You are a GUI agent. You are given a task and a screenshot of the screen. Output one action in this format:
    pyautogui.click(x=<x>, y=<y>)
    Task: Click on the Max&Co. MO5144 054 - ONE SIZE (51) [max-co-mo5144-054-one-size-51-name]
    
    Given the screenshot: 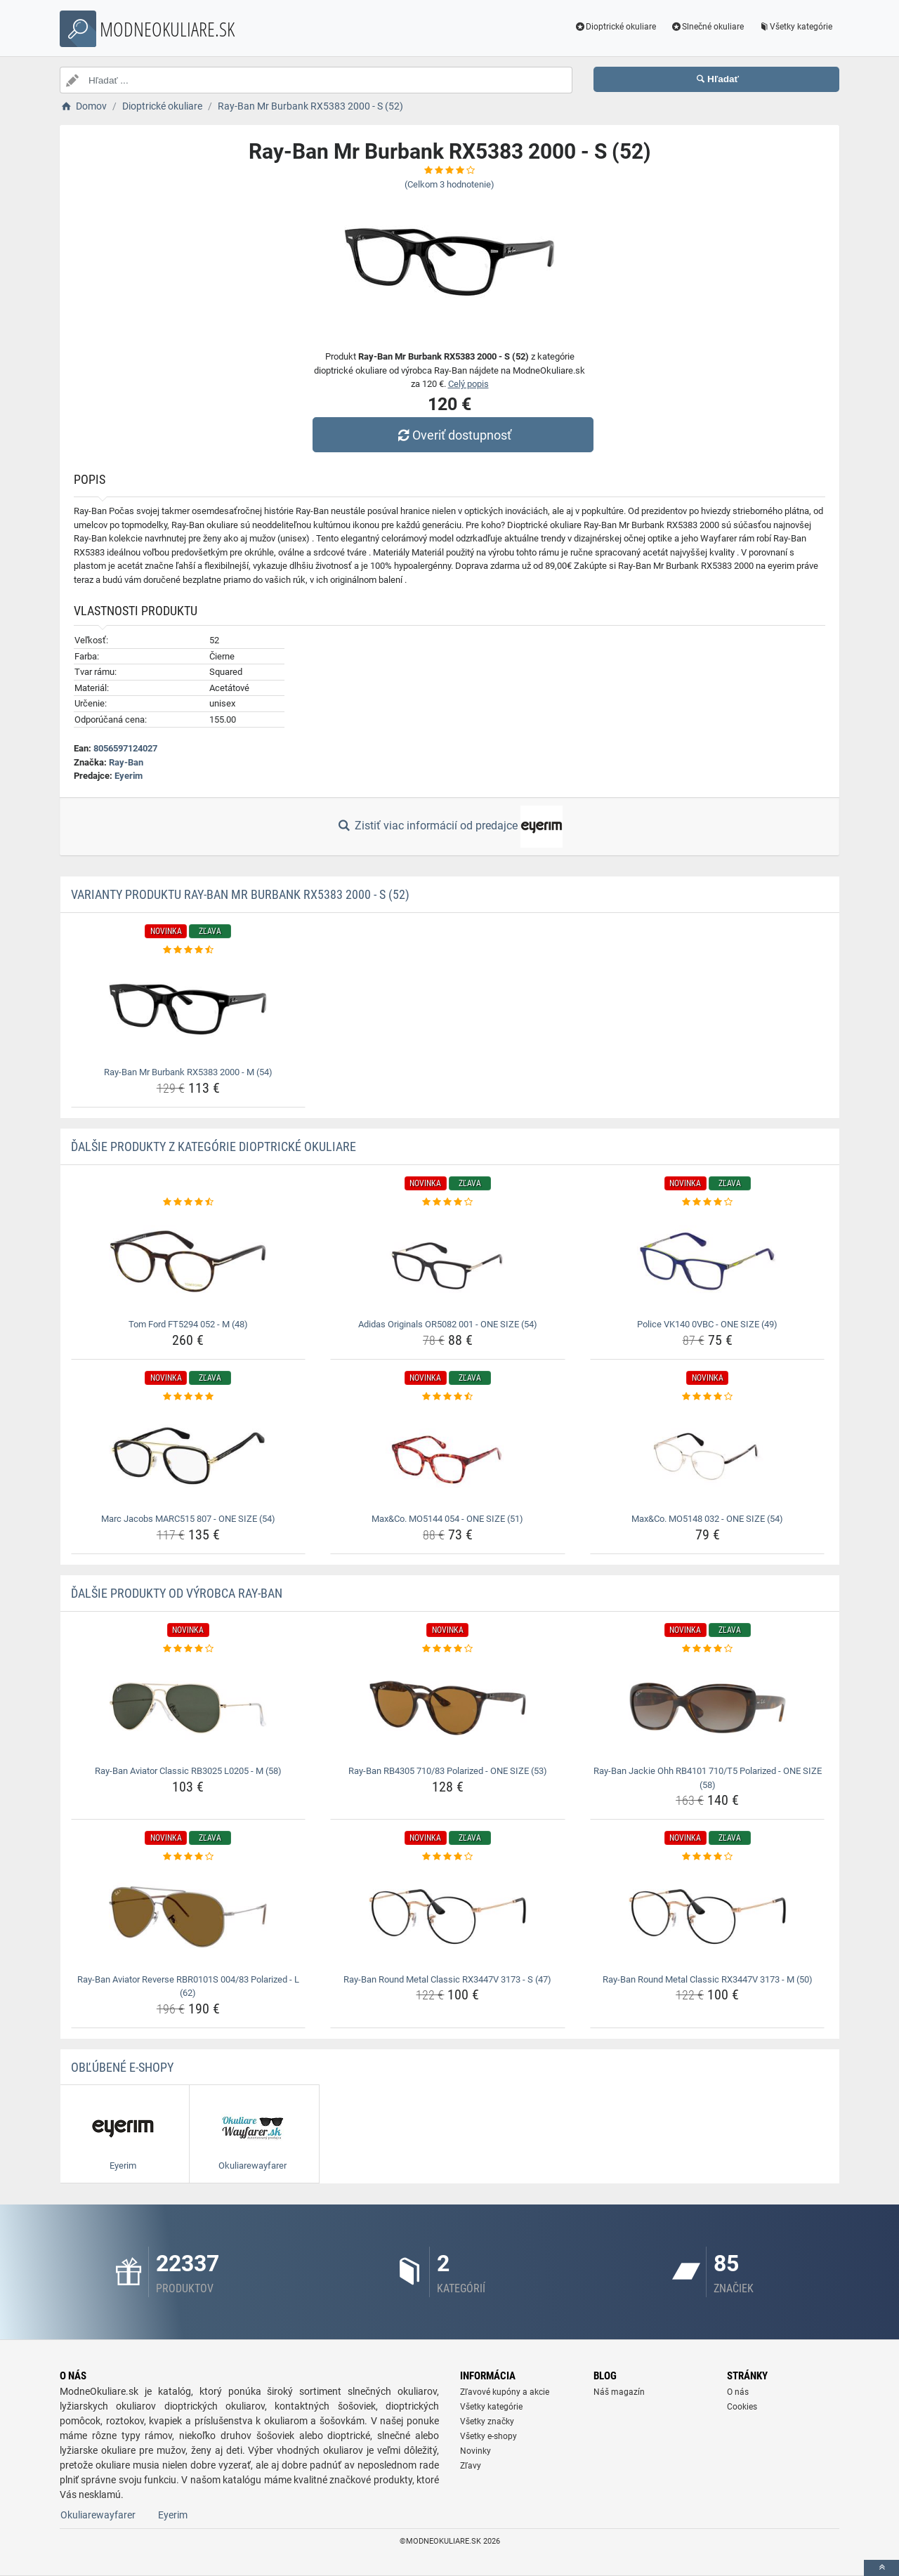 What is the action you would take?
    pyautogui.click(x=447, y=1518)
    